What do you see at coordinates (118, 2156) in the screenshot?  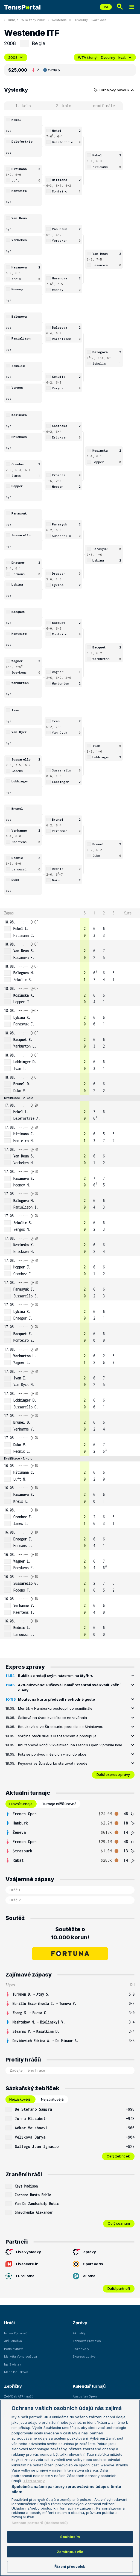 I see `Celý žebříček` at bounding box center [118, 2156].